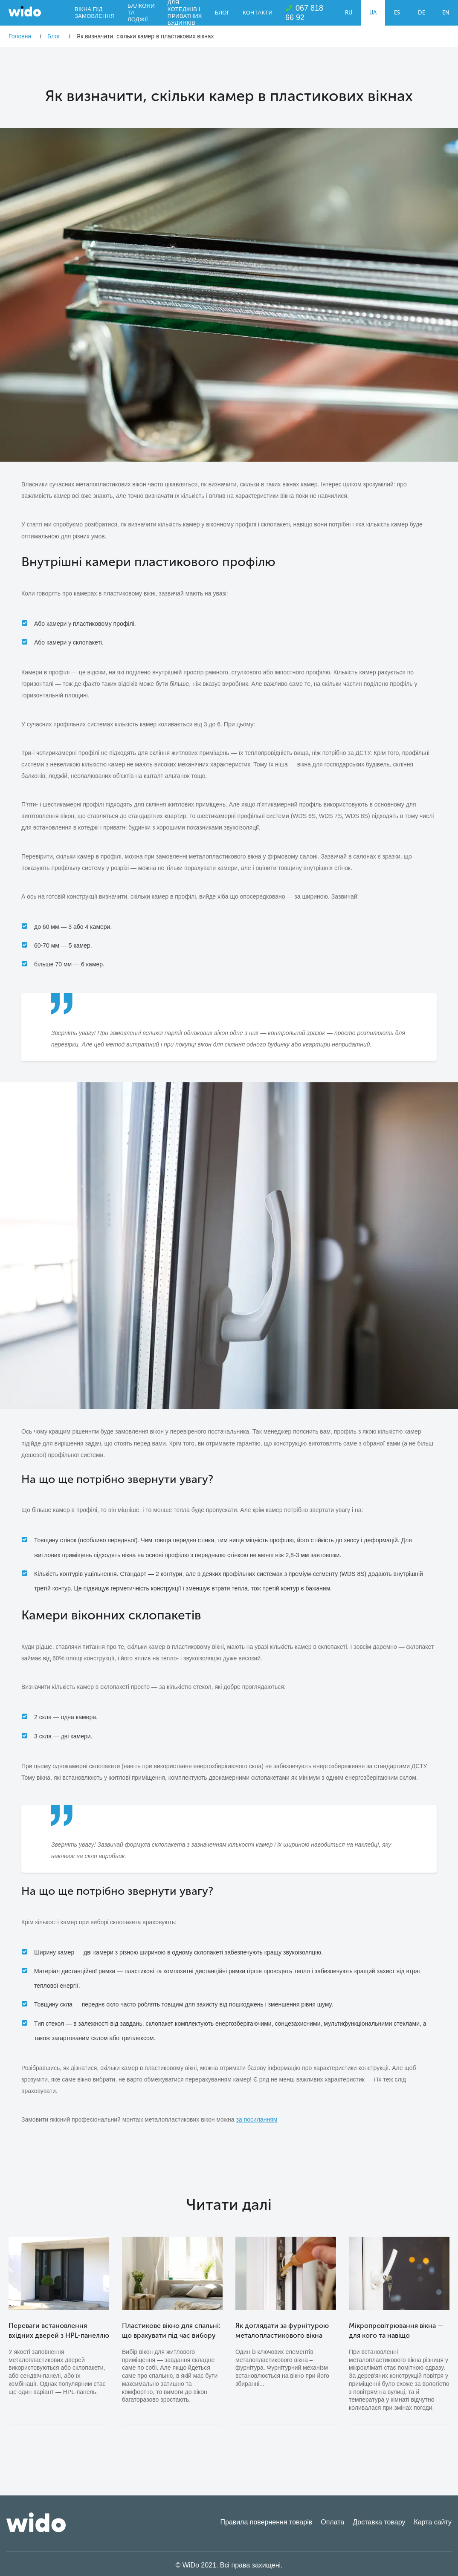 The image size is (458, 2576). What do you see at coordinates (257, 12) in the screenshot?
I see `Контакти` at bounding box center [257, 12].